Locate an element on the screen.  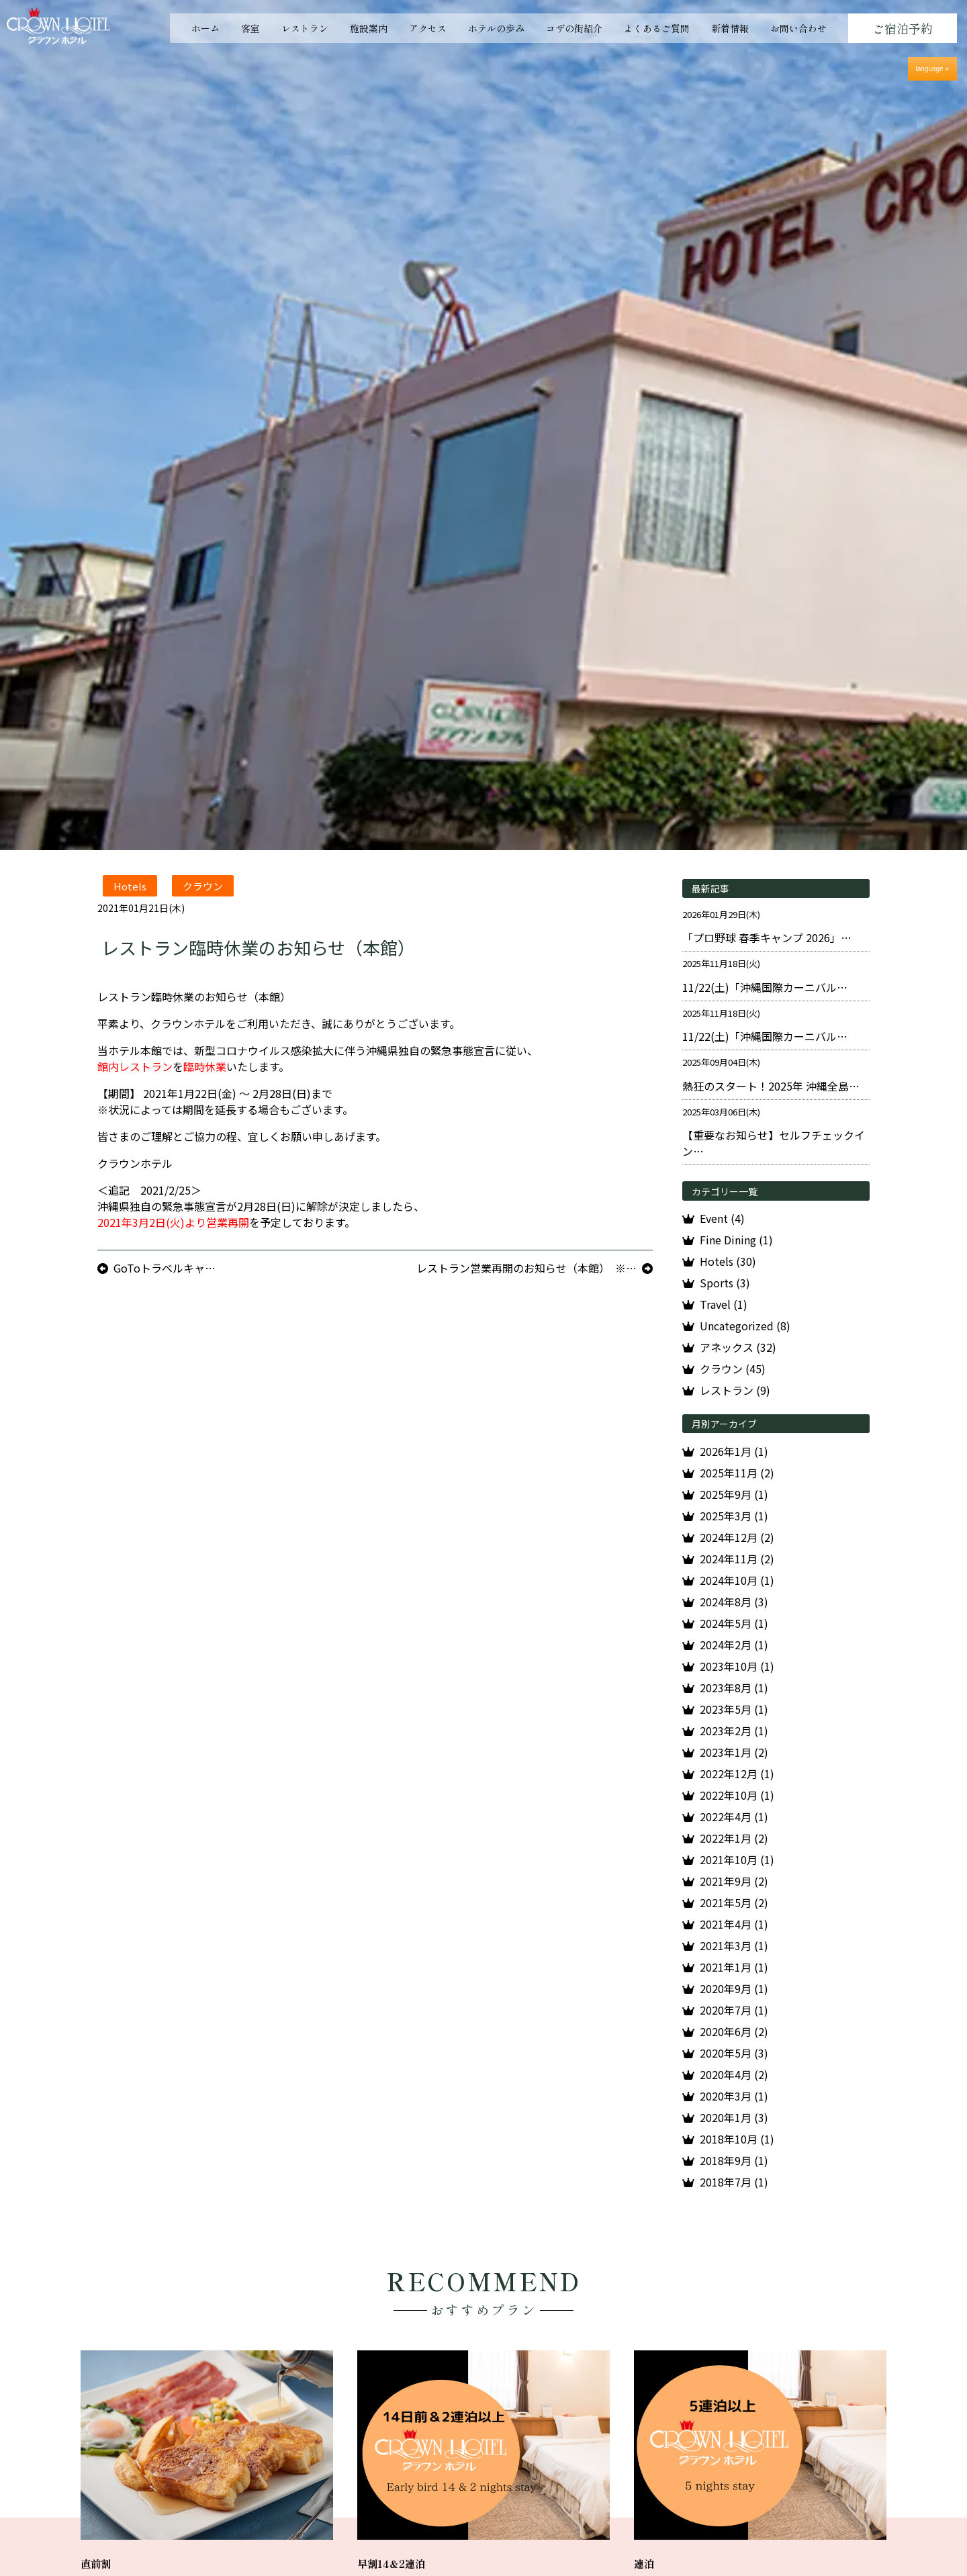
Sports (3) is located at coordinates (725, 1283).